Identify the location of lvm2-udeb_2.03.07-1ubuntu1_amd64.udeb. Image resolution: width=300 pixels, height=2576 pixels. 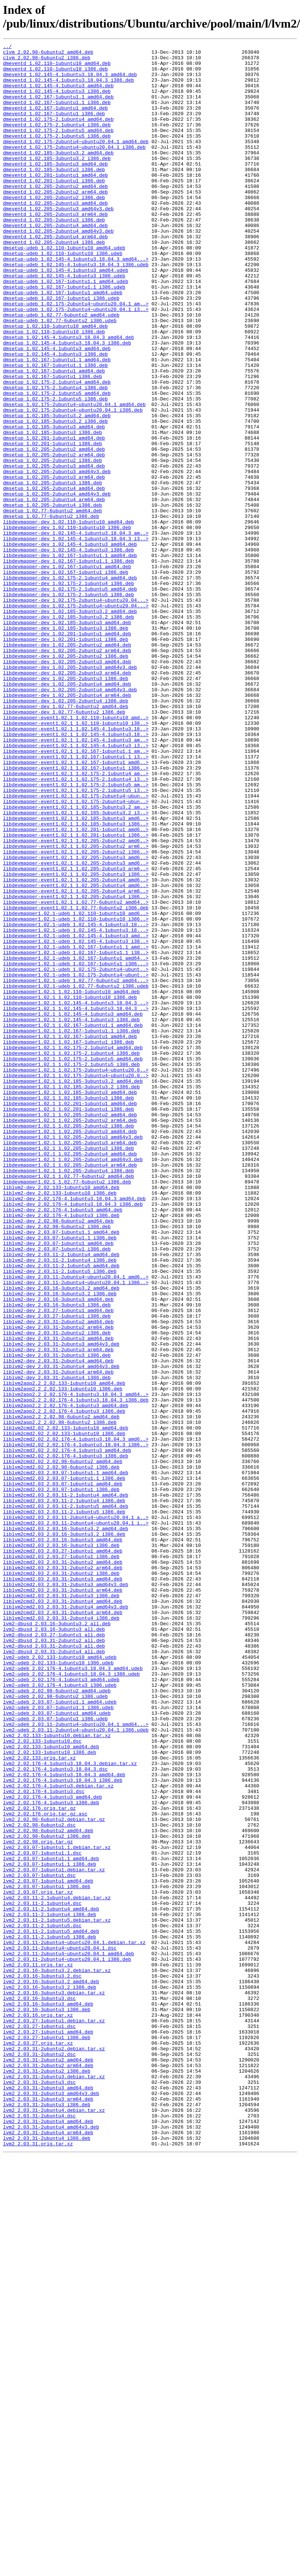
(57, 2047).